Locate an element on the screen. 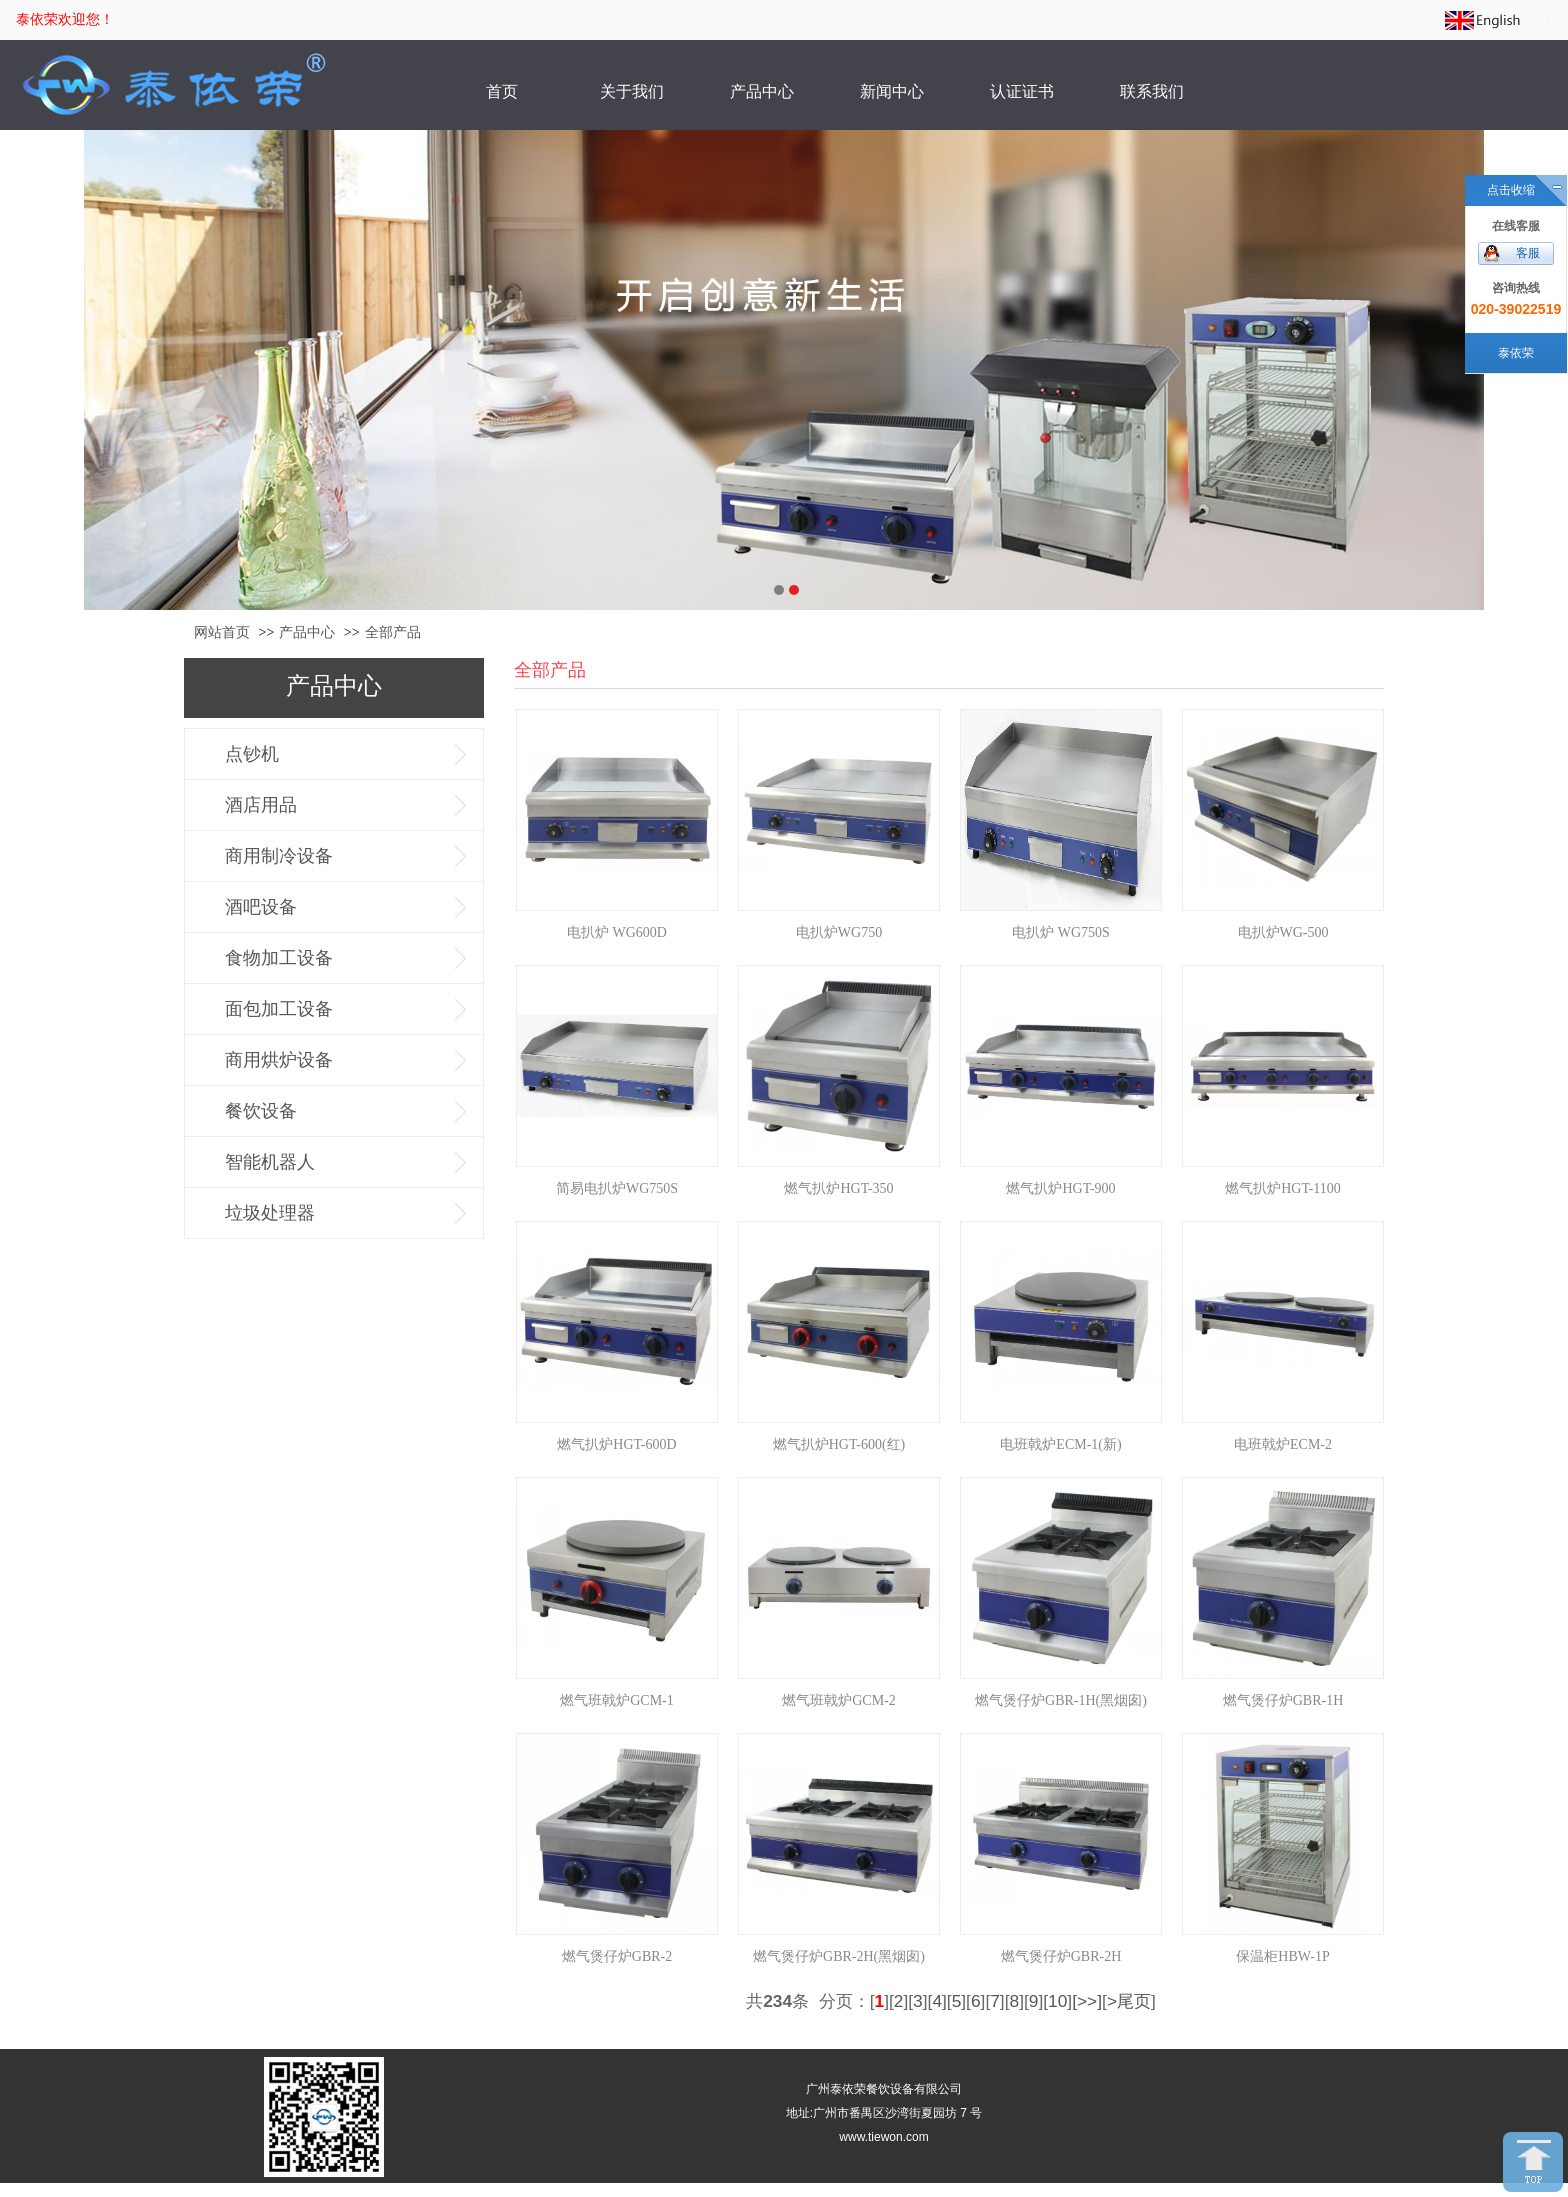  燃气煲仔炉GBR-1H is located at coordinates (1283, 1700).